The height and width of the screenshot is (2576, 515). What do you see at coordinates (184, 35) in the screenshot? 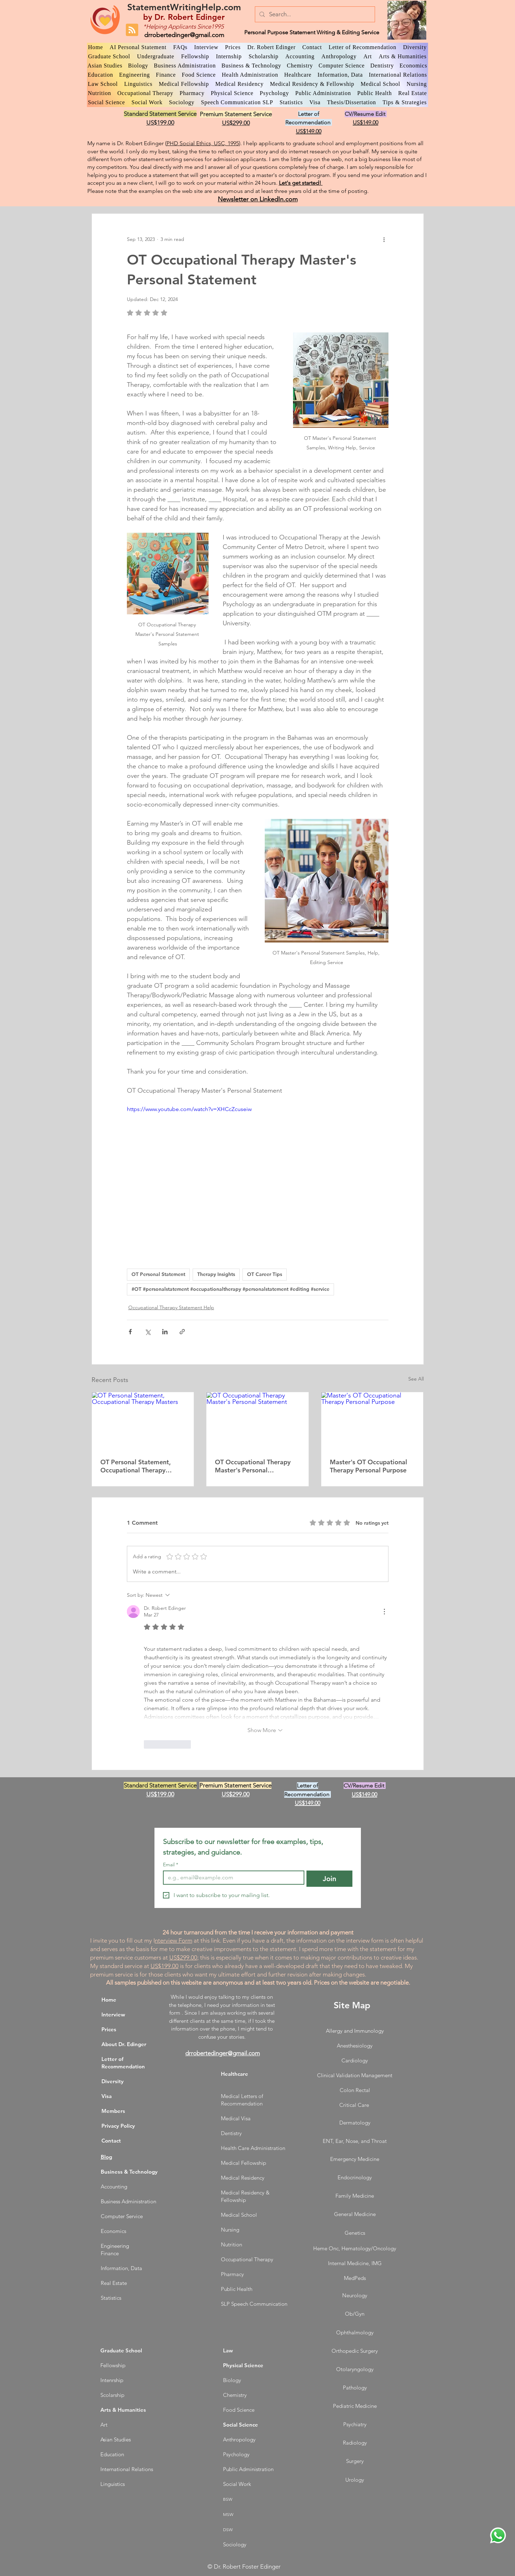
I see `drrobertedinger@gmail.com` at bounding box center [184, 35].